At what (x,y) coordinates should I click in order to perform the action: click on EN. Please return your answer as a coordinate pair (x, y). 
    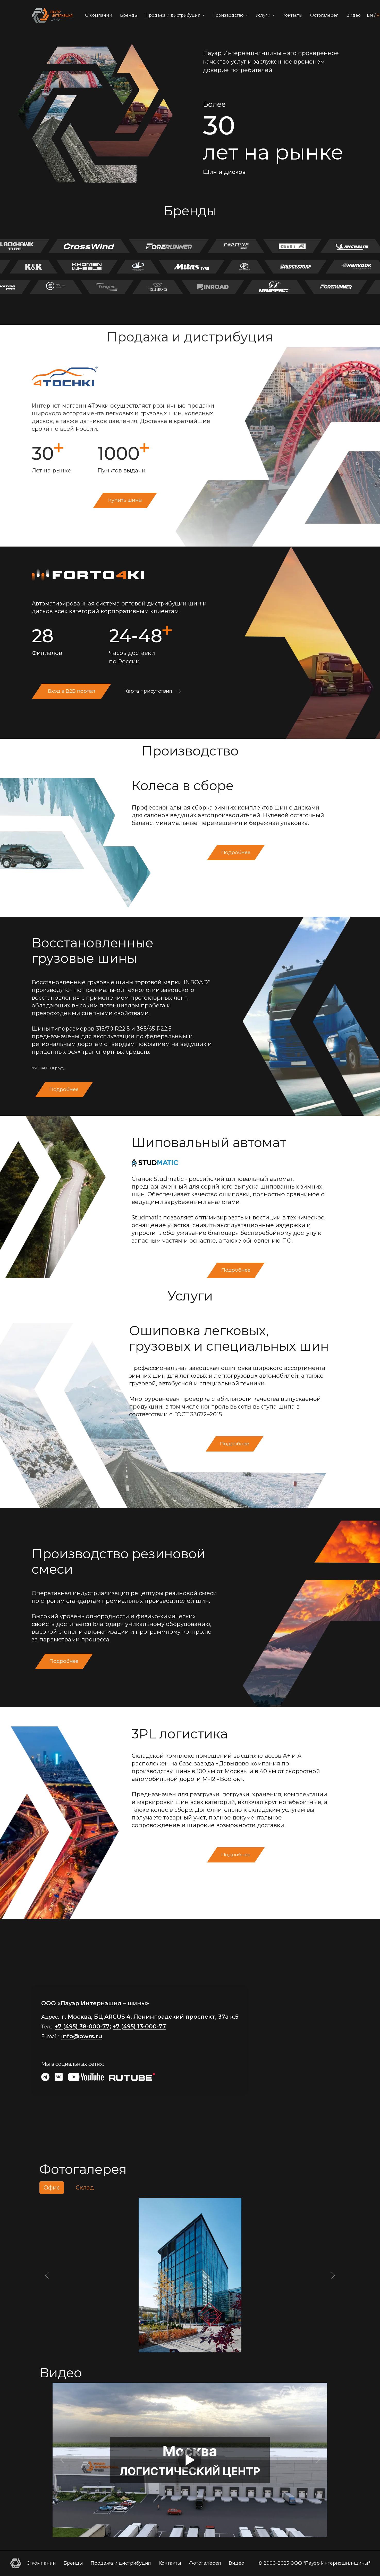
    Looking at the image, I should click on (370, 15).